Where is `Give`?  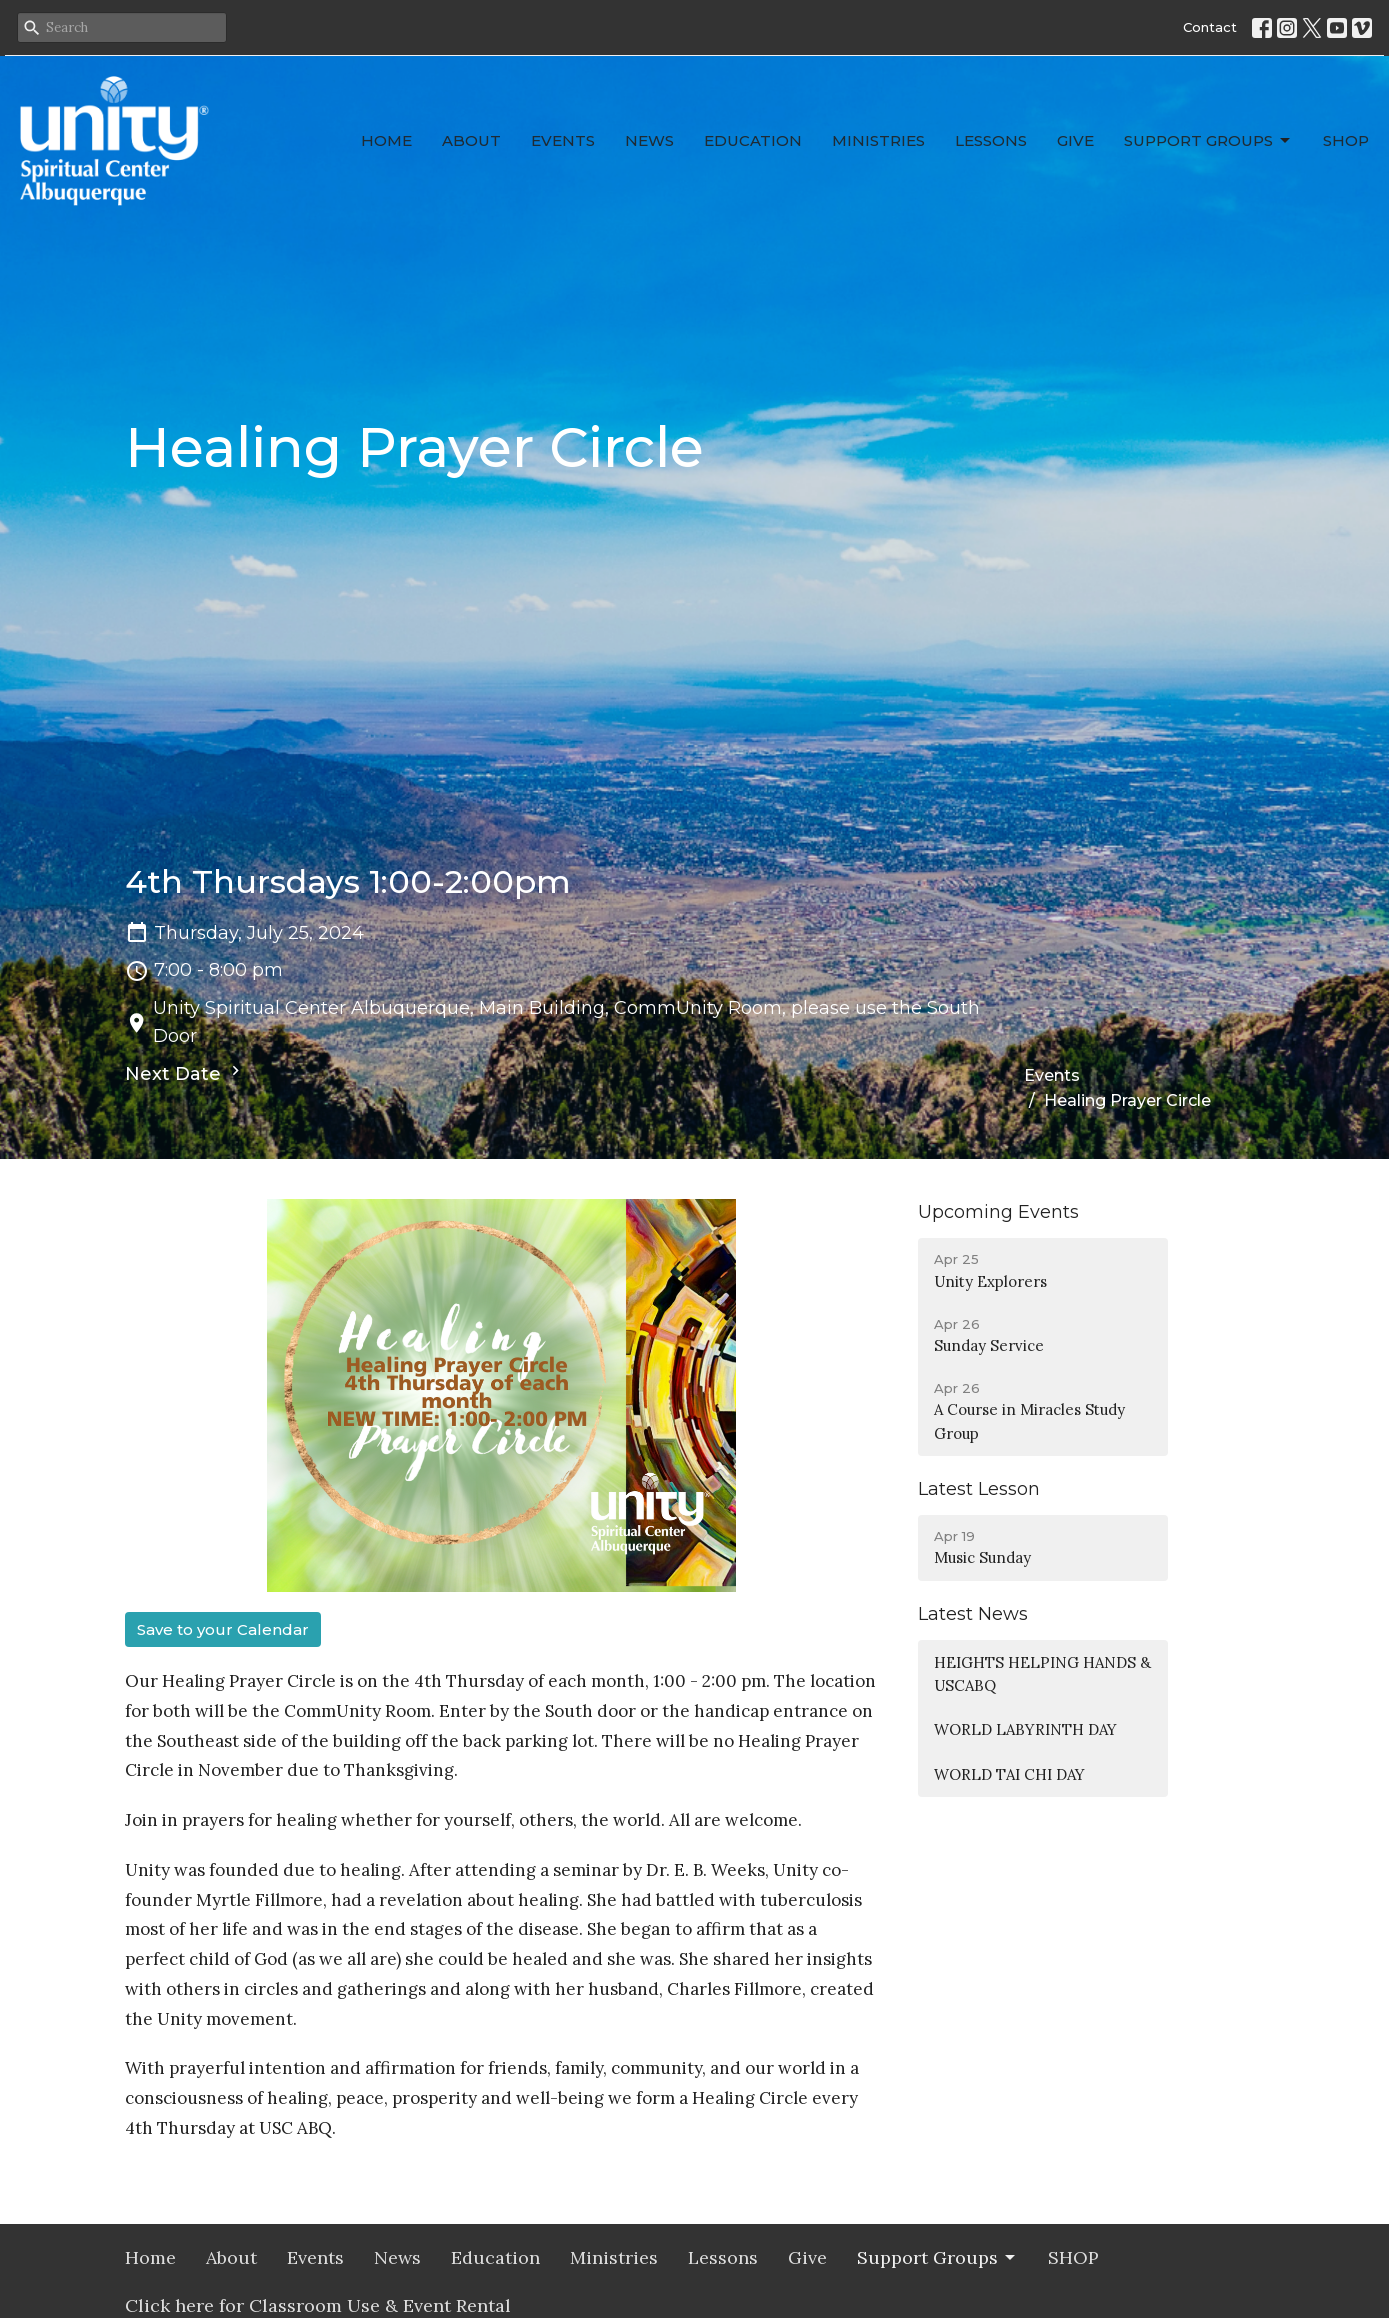 Give is located at coordinates (1075, 140).